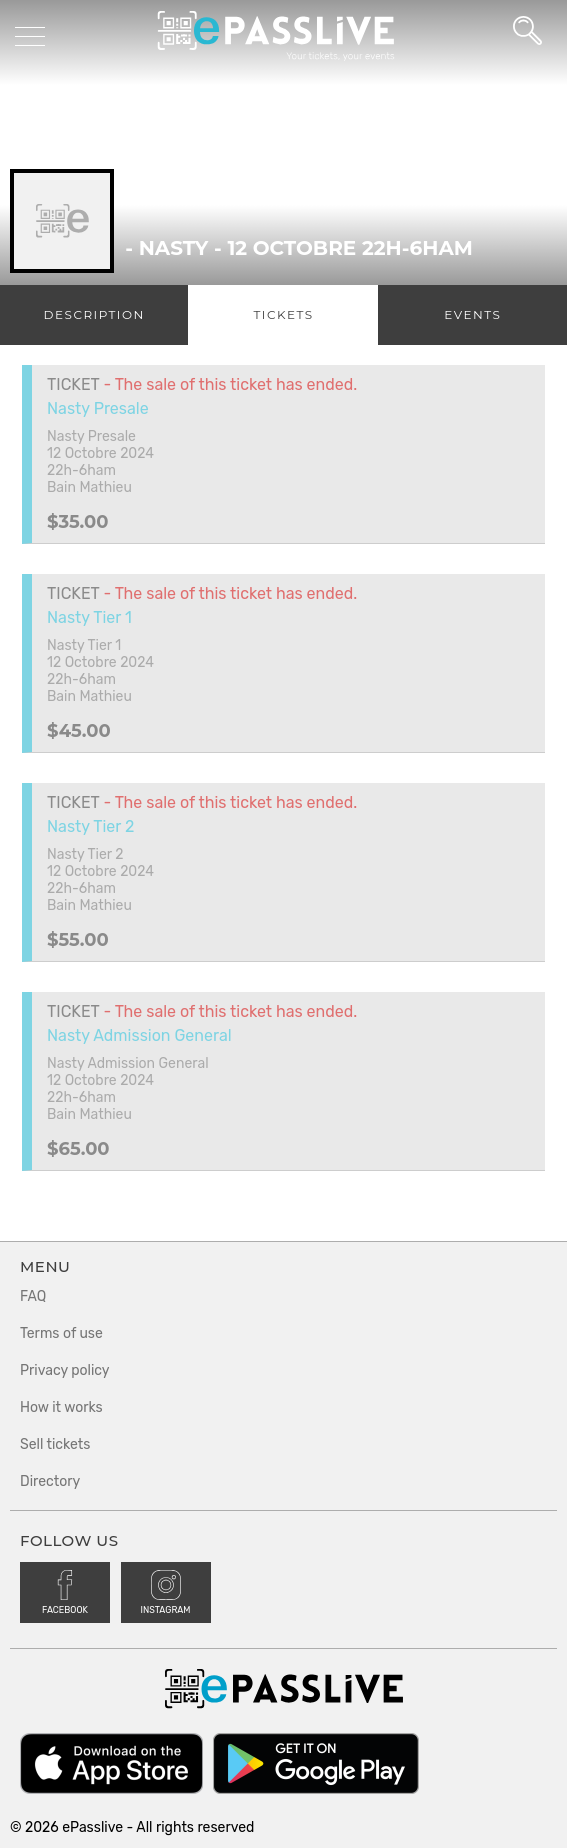  Describe the element at coordinates (50, 1481) in the screenshot. I see `Directory` at that location.